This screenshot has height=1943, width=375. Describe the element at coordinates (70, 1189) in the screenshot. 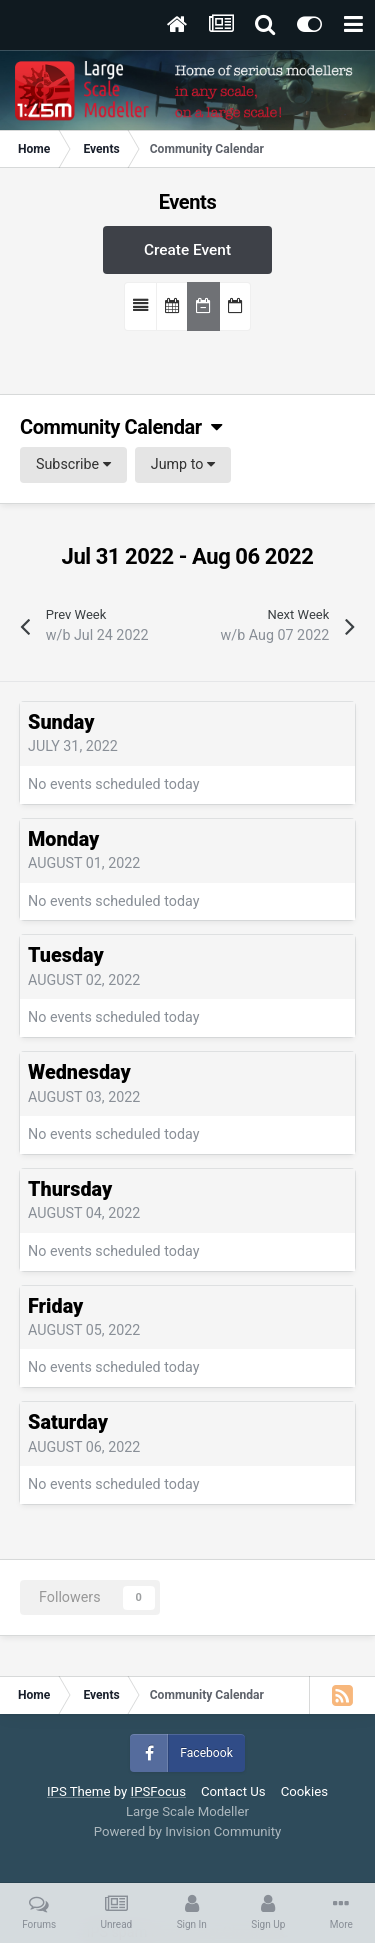

I see `Thursday` at that location.